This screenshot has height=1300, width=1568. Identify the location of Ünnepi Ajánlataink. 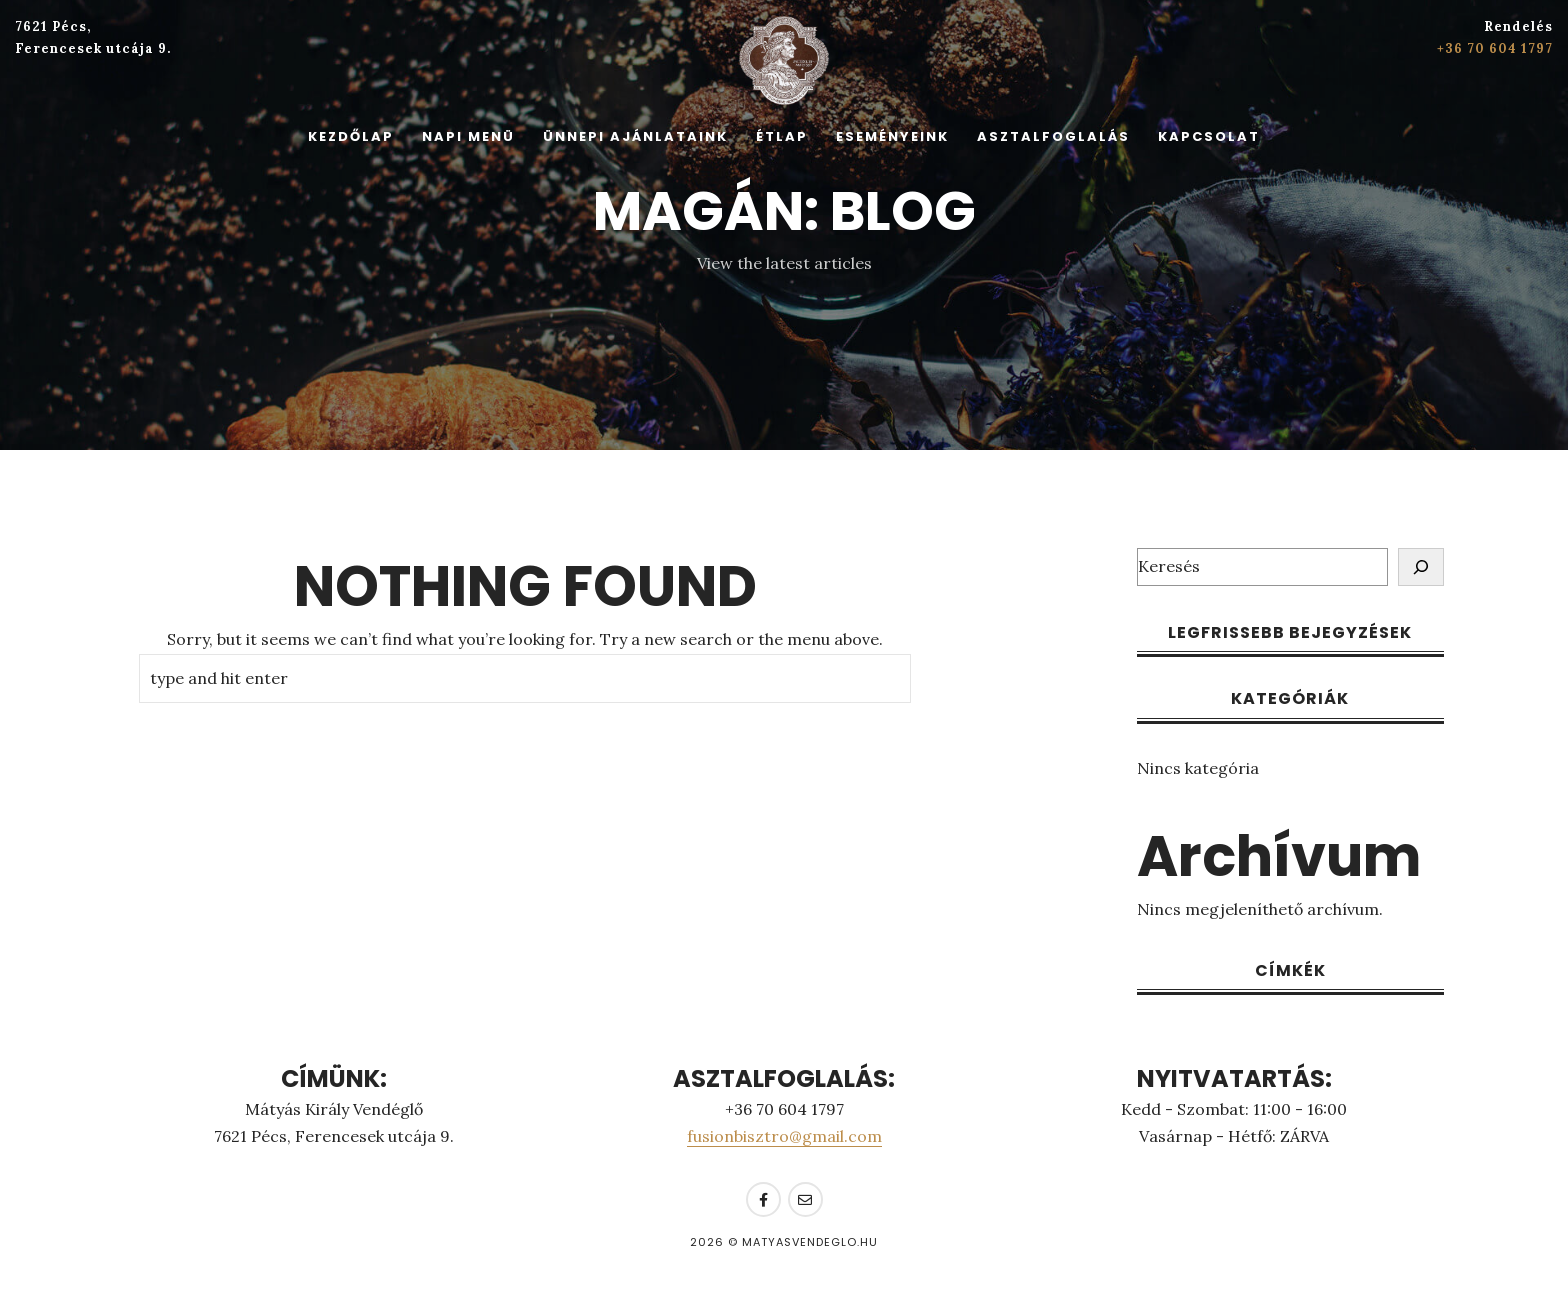
(635, 136).